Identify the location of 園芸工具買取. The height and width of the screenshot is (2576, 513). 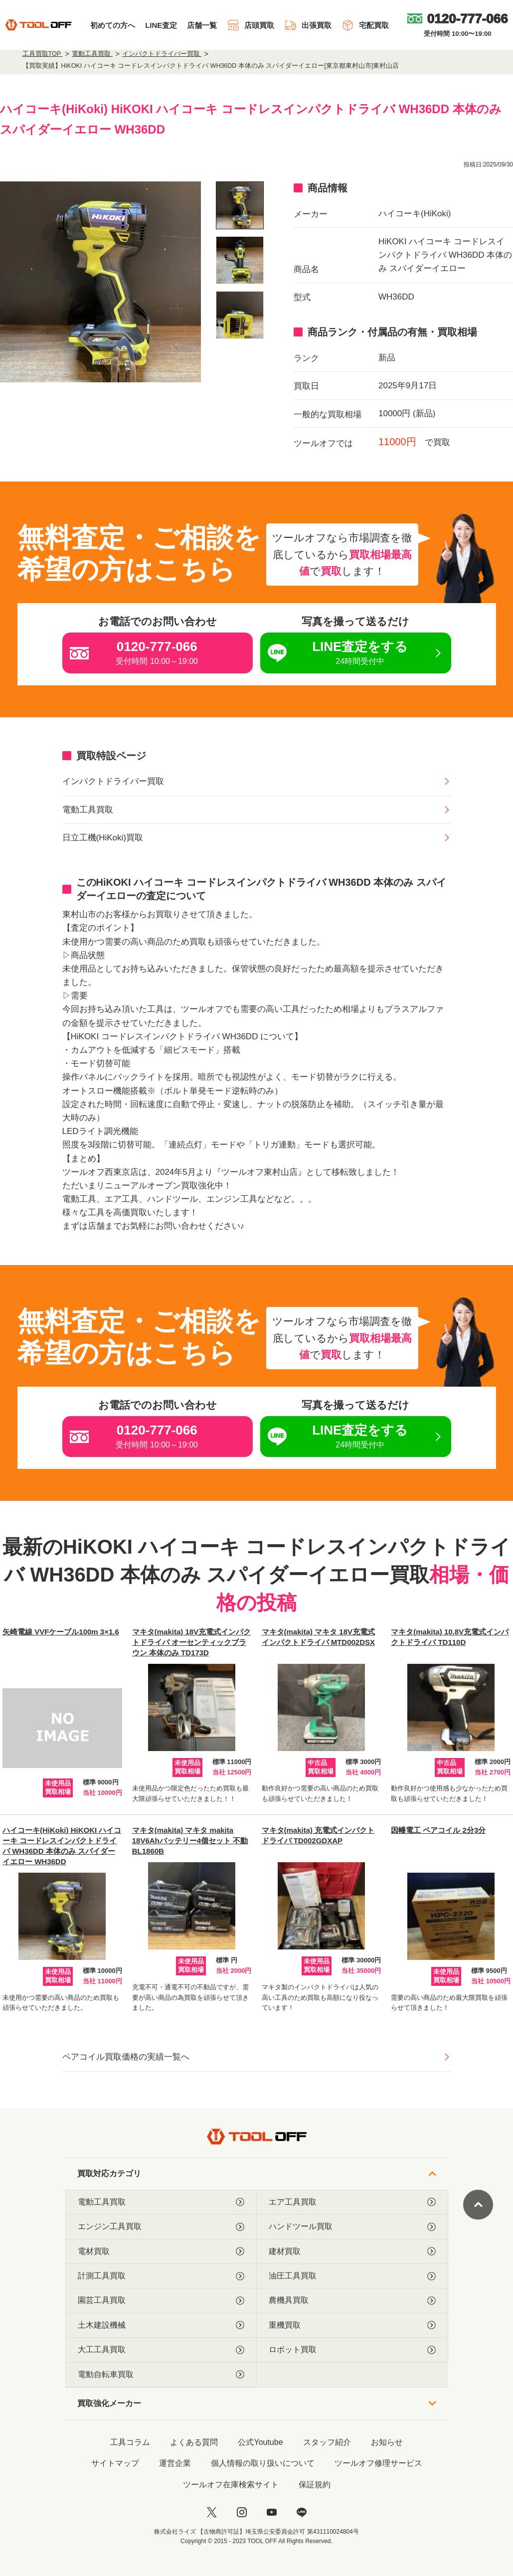
(161, 2300).